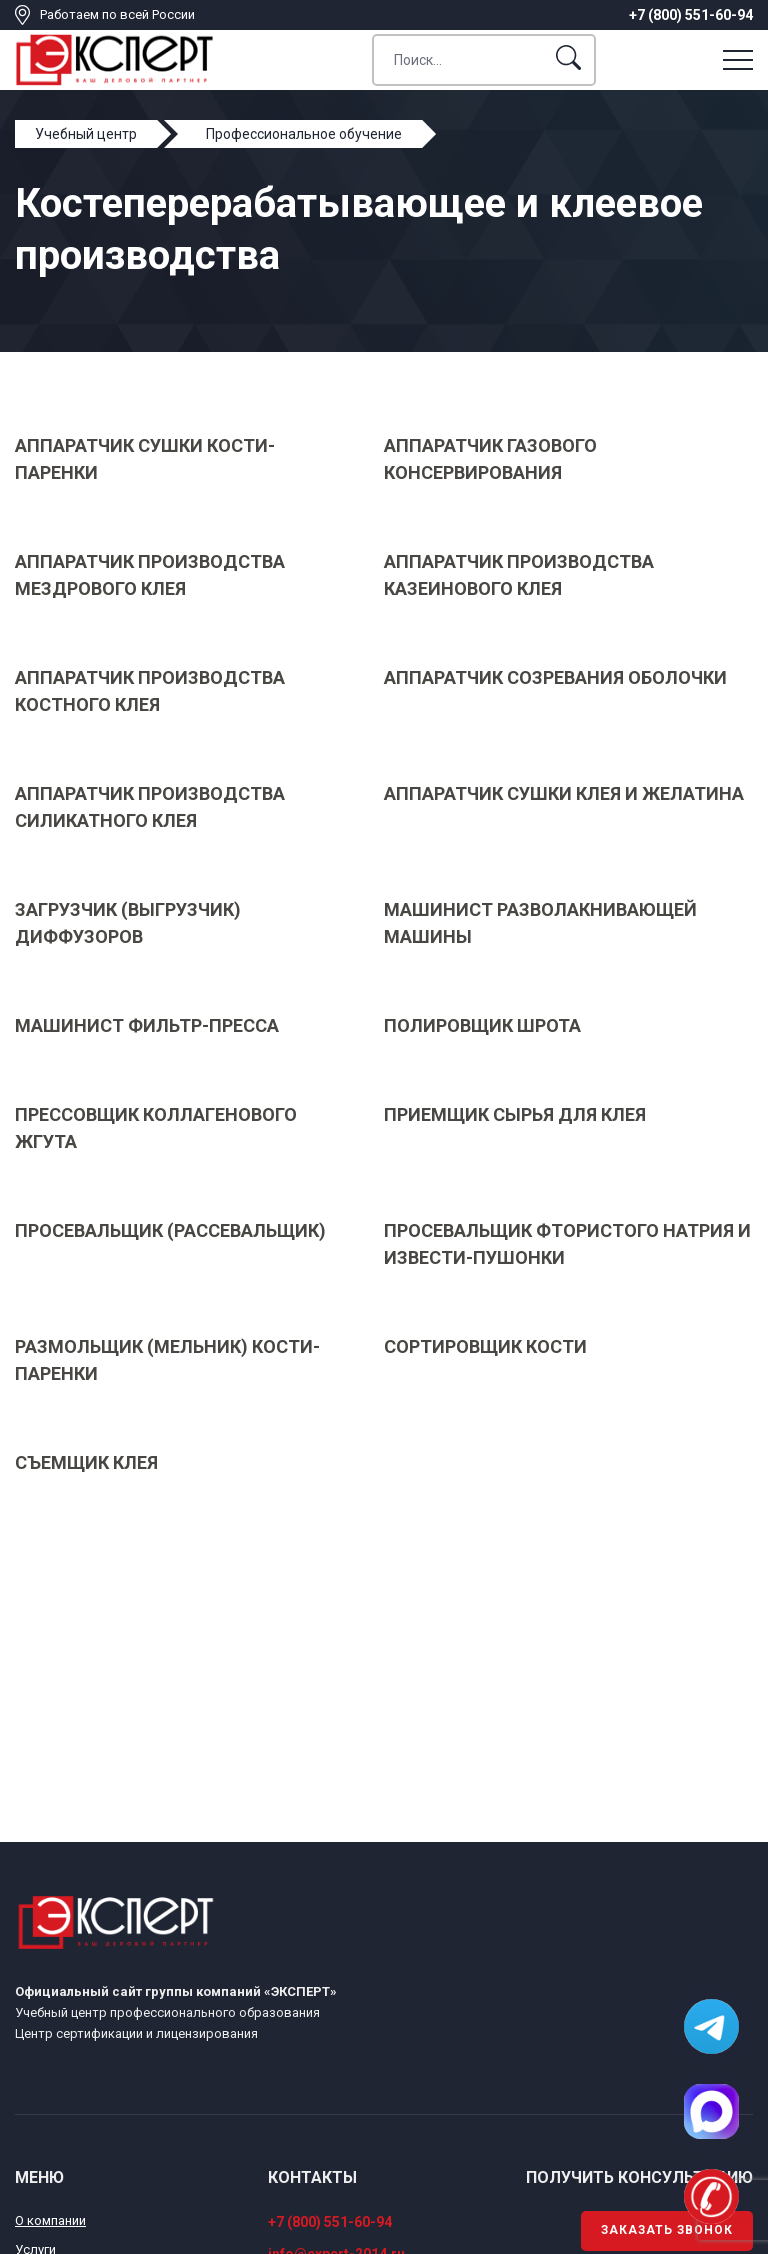 Image resolution: width=768 pixels, height=2254 pixels. What do you see at coordinates (490, 459) in the screenshot?
I see `Аппаратчик газового консервирования` at bounding box center [490, 459].